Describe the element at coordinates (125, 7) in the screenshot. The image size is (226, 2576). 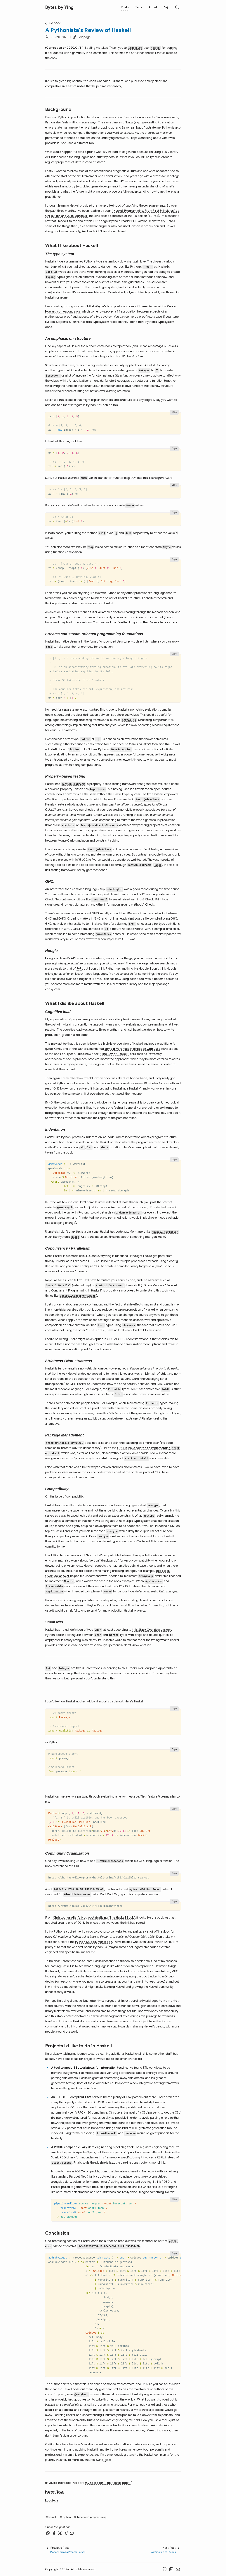
I see `Posts` at that location.